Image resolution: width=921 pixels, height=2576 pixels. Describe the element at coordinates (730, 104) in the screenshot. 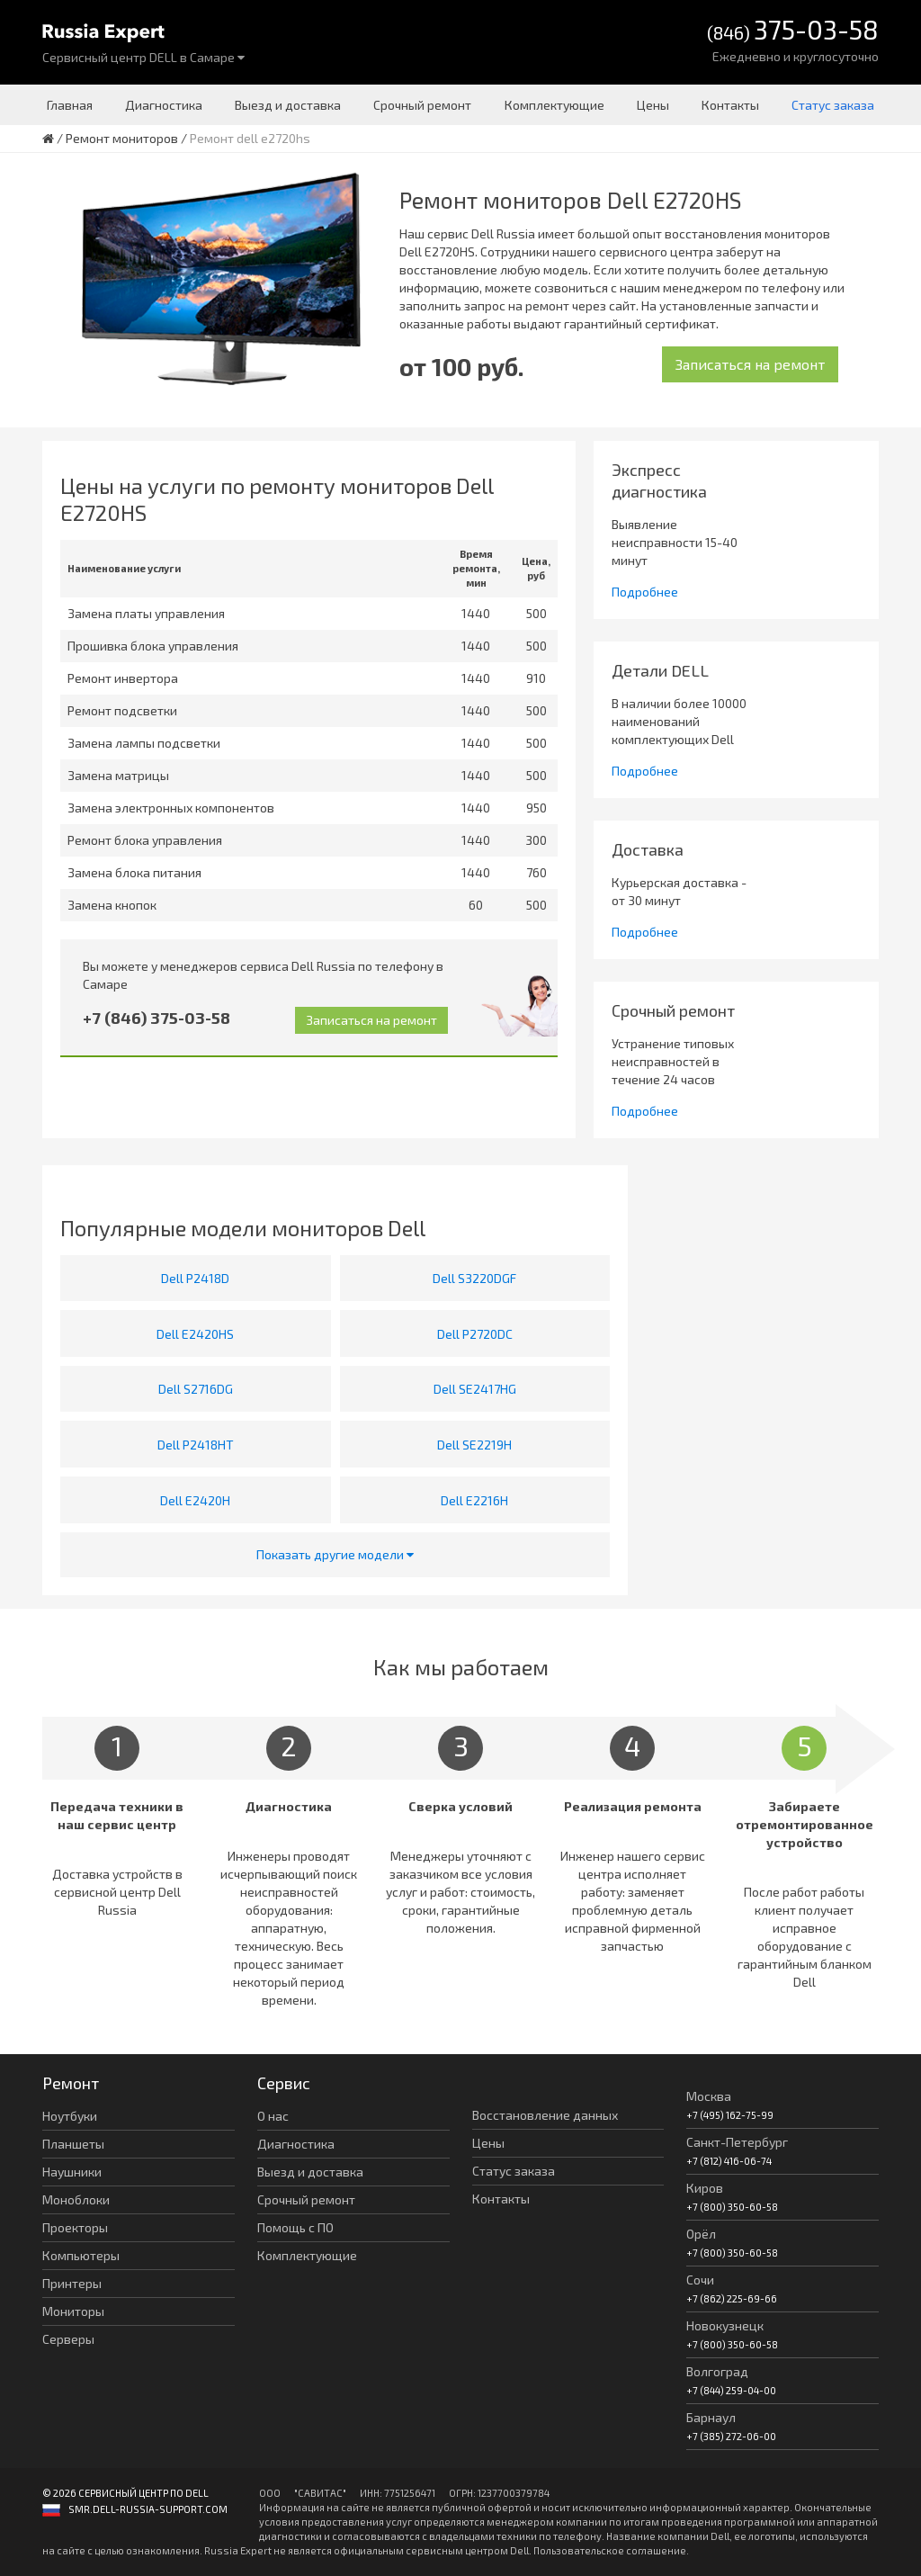

I see `Контакты` at that location.